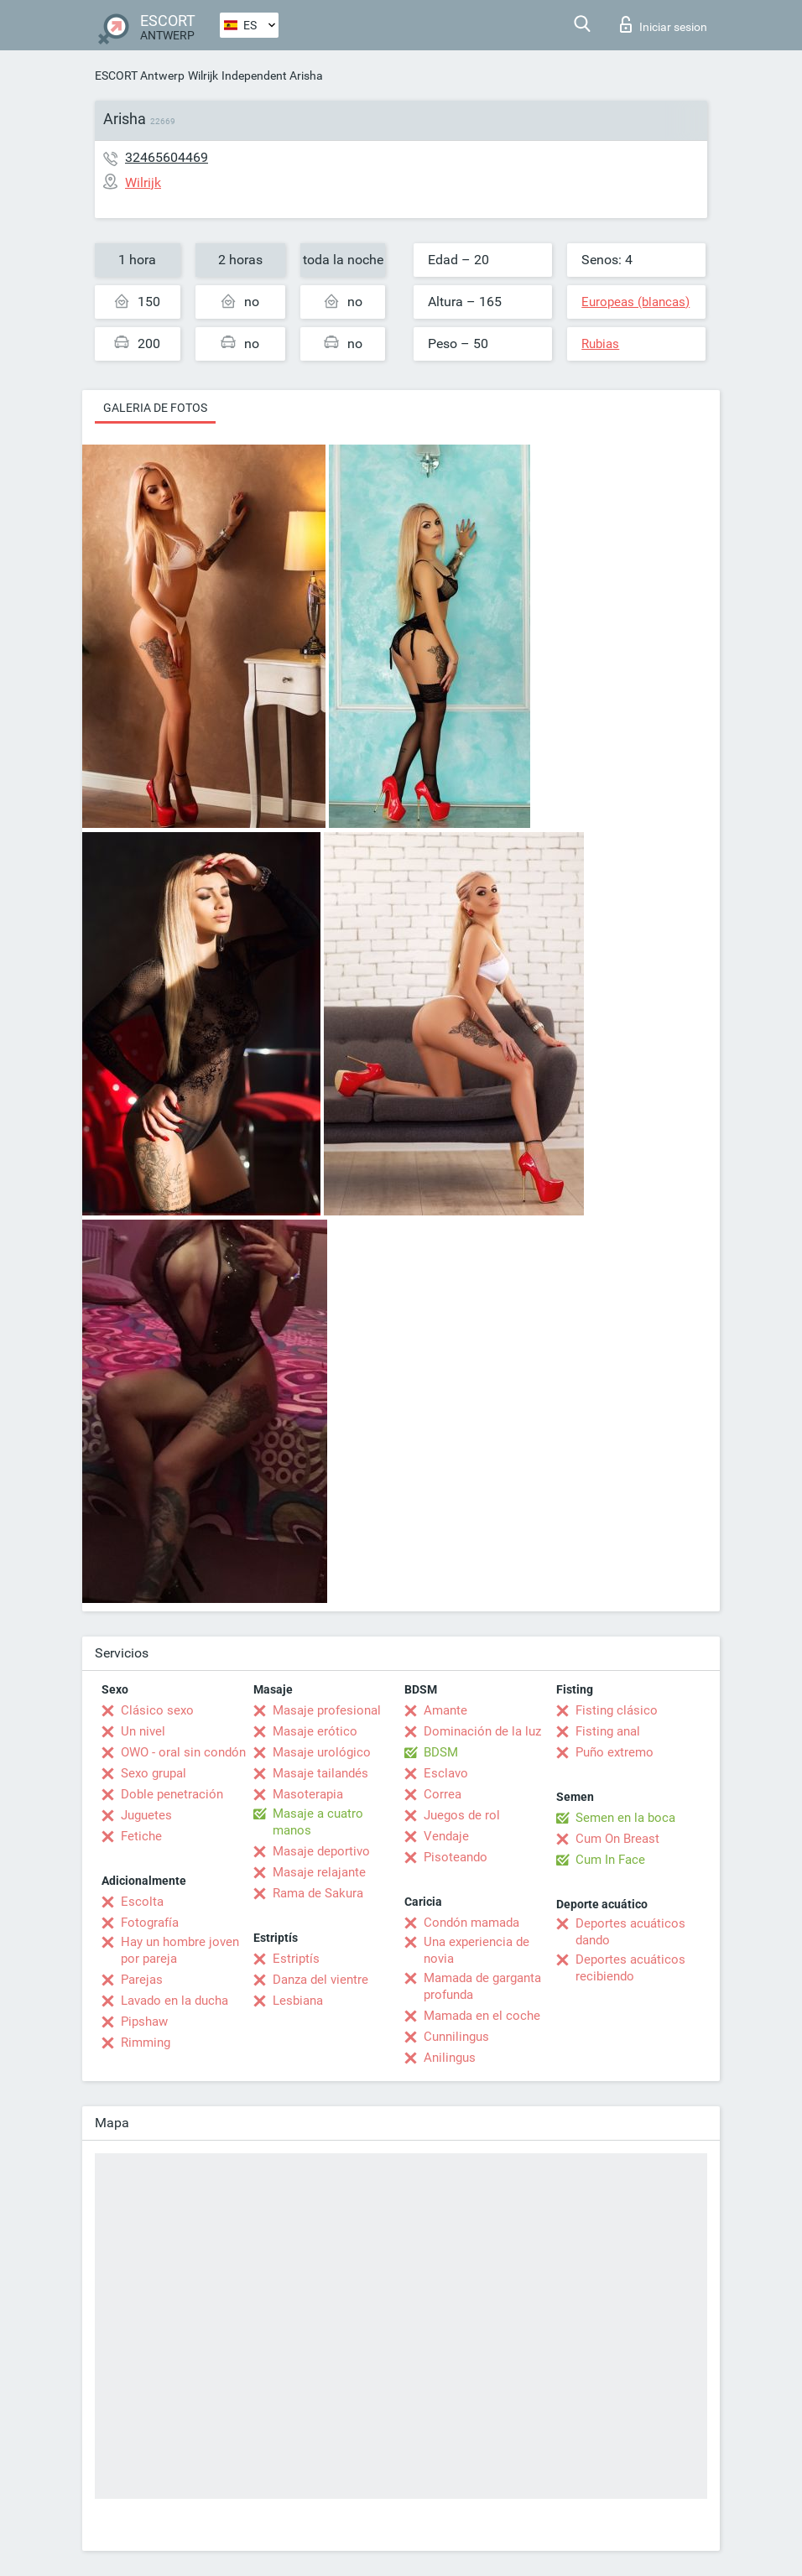 Image resolution: width=802 pixels, height=2576 pixels. I want to click on ESCORT Antwerp, so click(140, 75).